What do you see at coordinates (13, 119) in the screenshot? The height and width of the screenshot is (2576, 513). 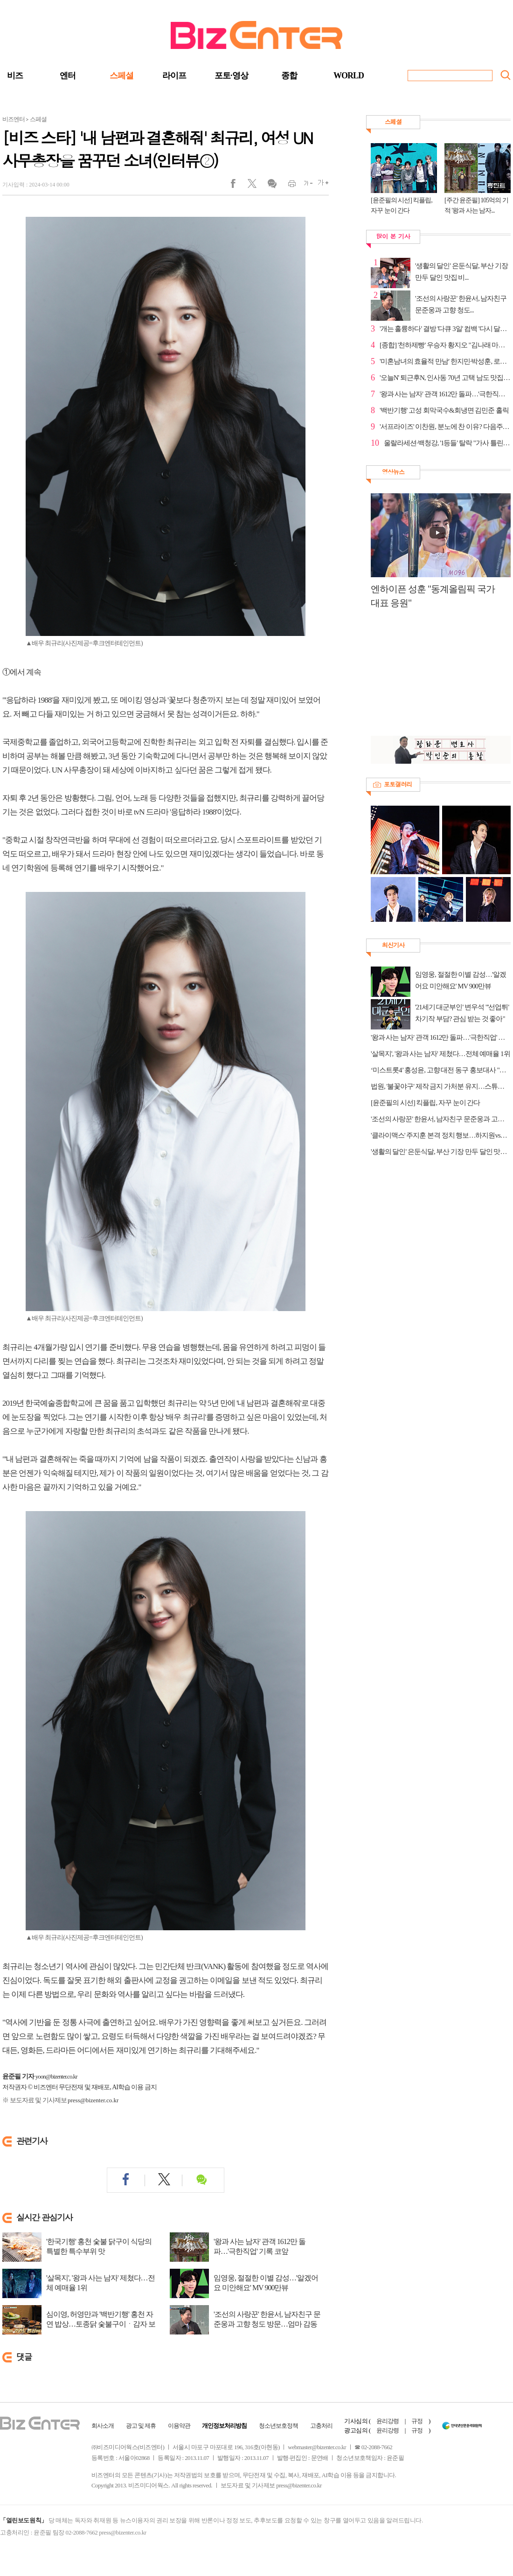 I see `비즈엔터` at bounding box center [13, 119].